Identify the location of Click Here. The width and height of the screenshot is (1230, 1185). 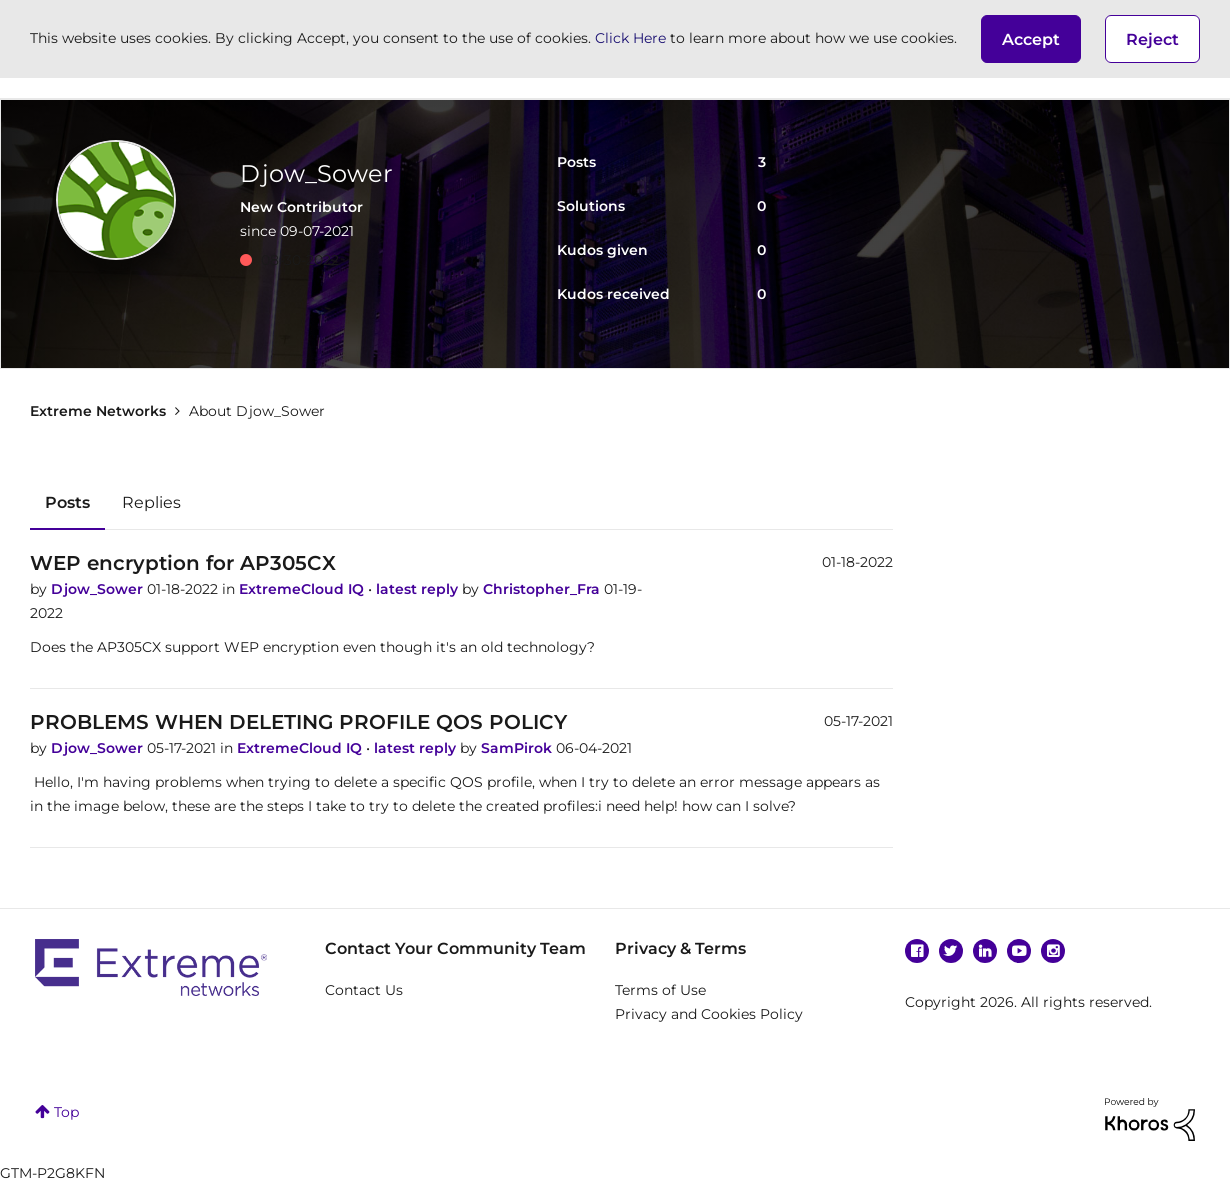
(630, 38).